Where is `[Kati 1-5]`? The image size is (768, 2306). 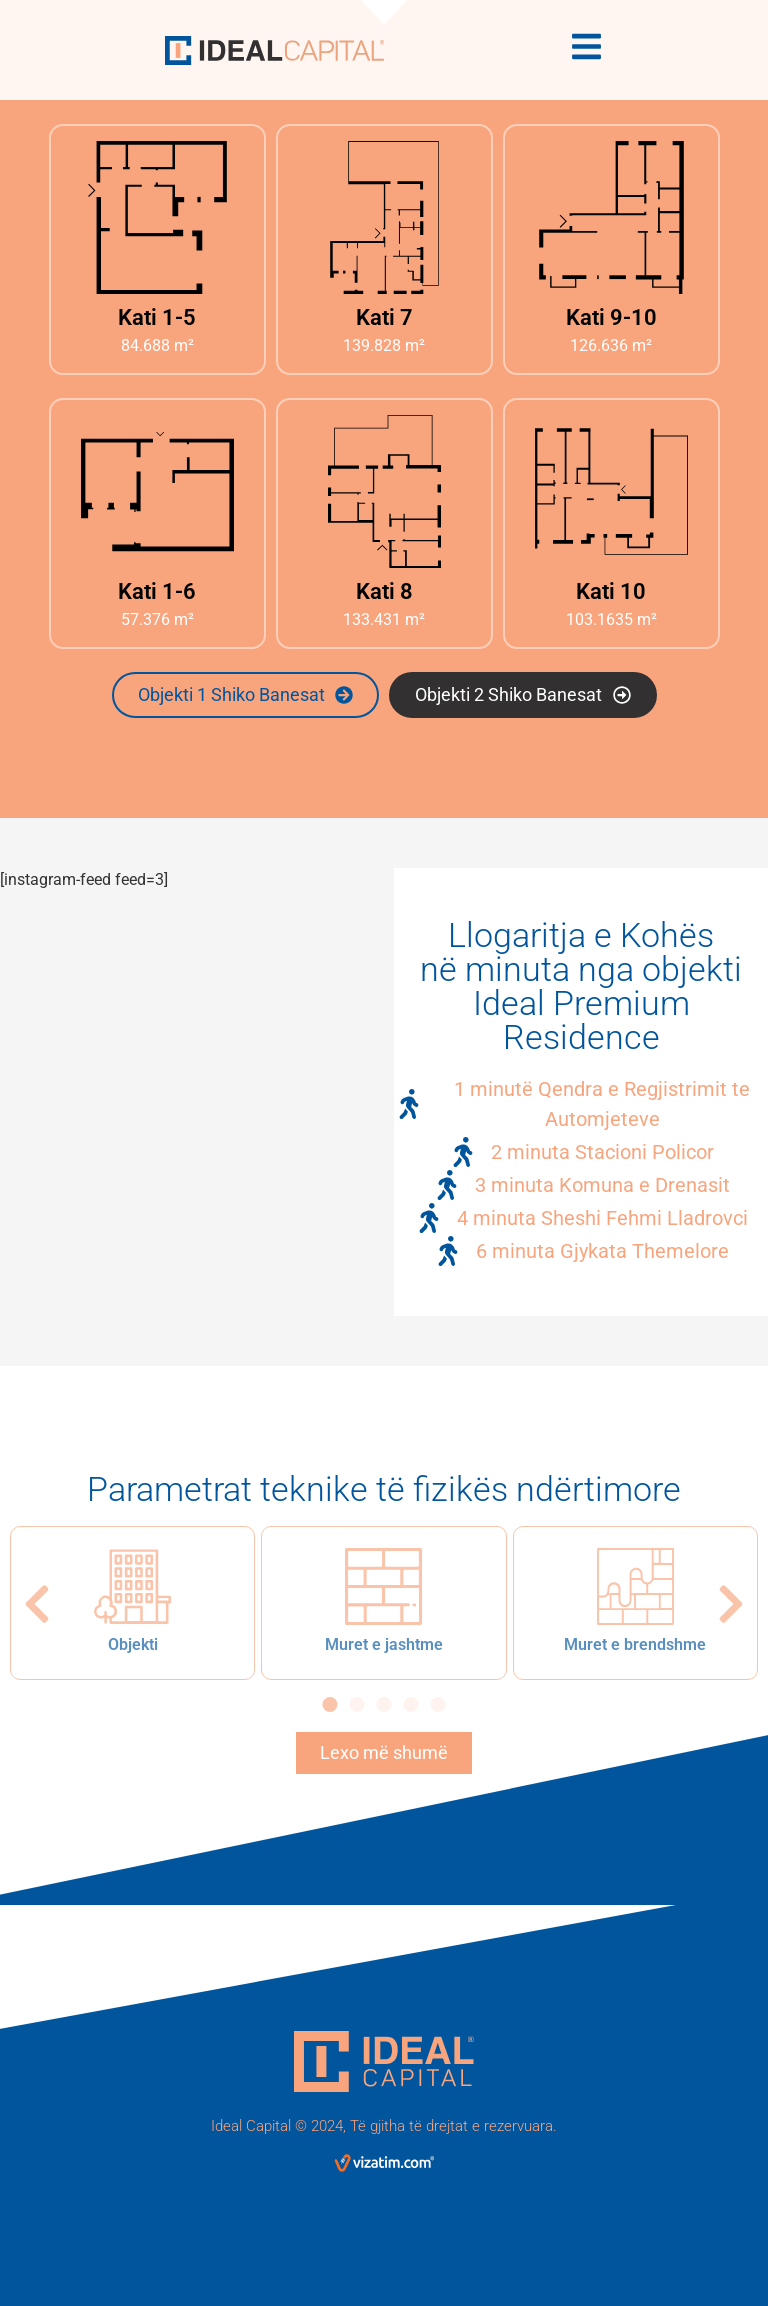 [Kati 1-5] is located at coordinates (157, 217).